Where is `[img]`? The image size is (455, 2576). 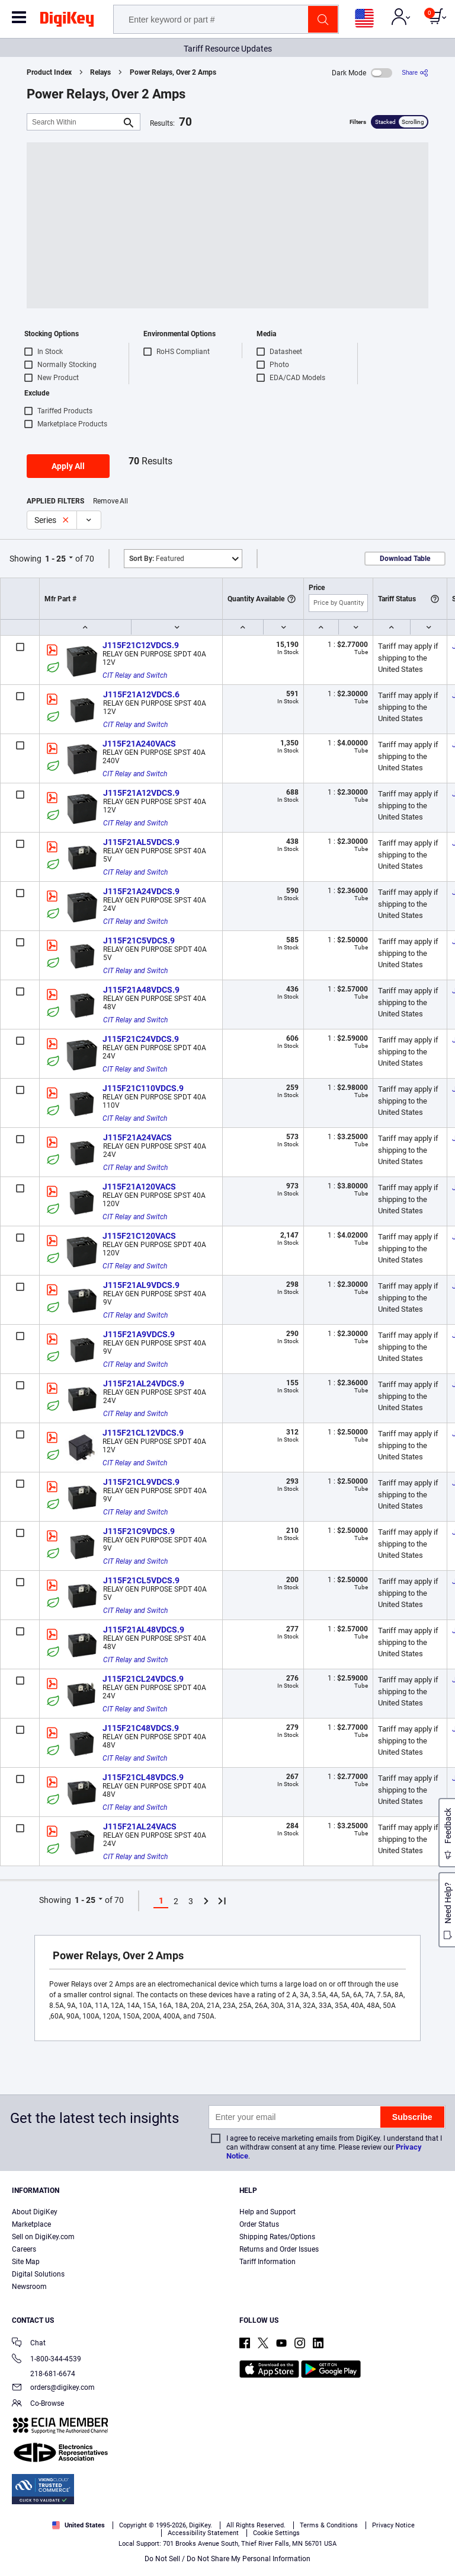
[img] is located at coordinates (67, 21).